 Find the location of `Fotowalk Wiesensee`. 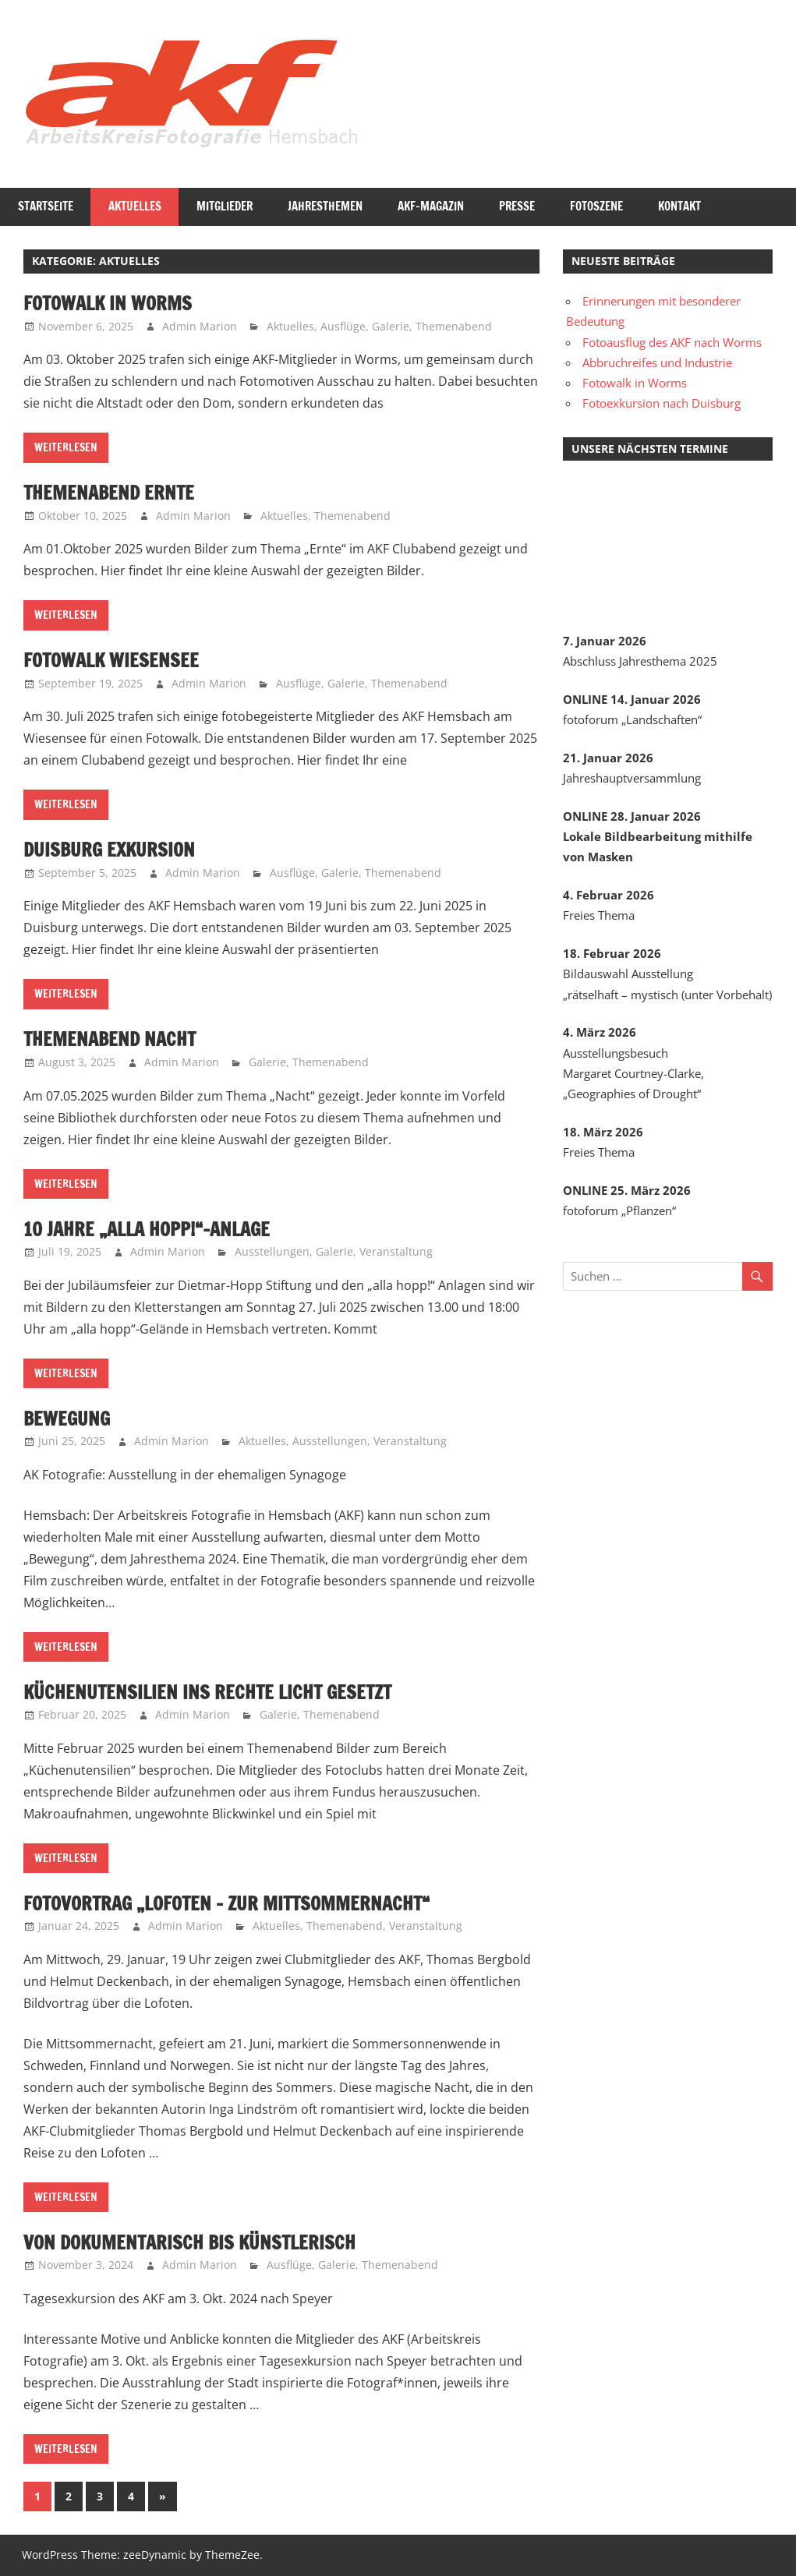

Fotowalk Wiesensee is located at coordinates (111, 660).